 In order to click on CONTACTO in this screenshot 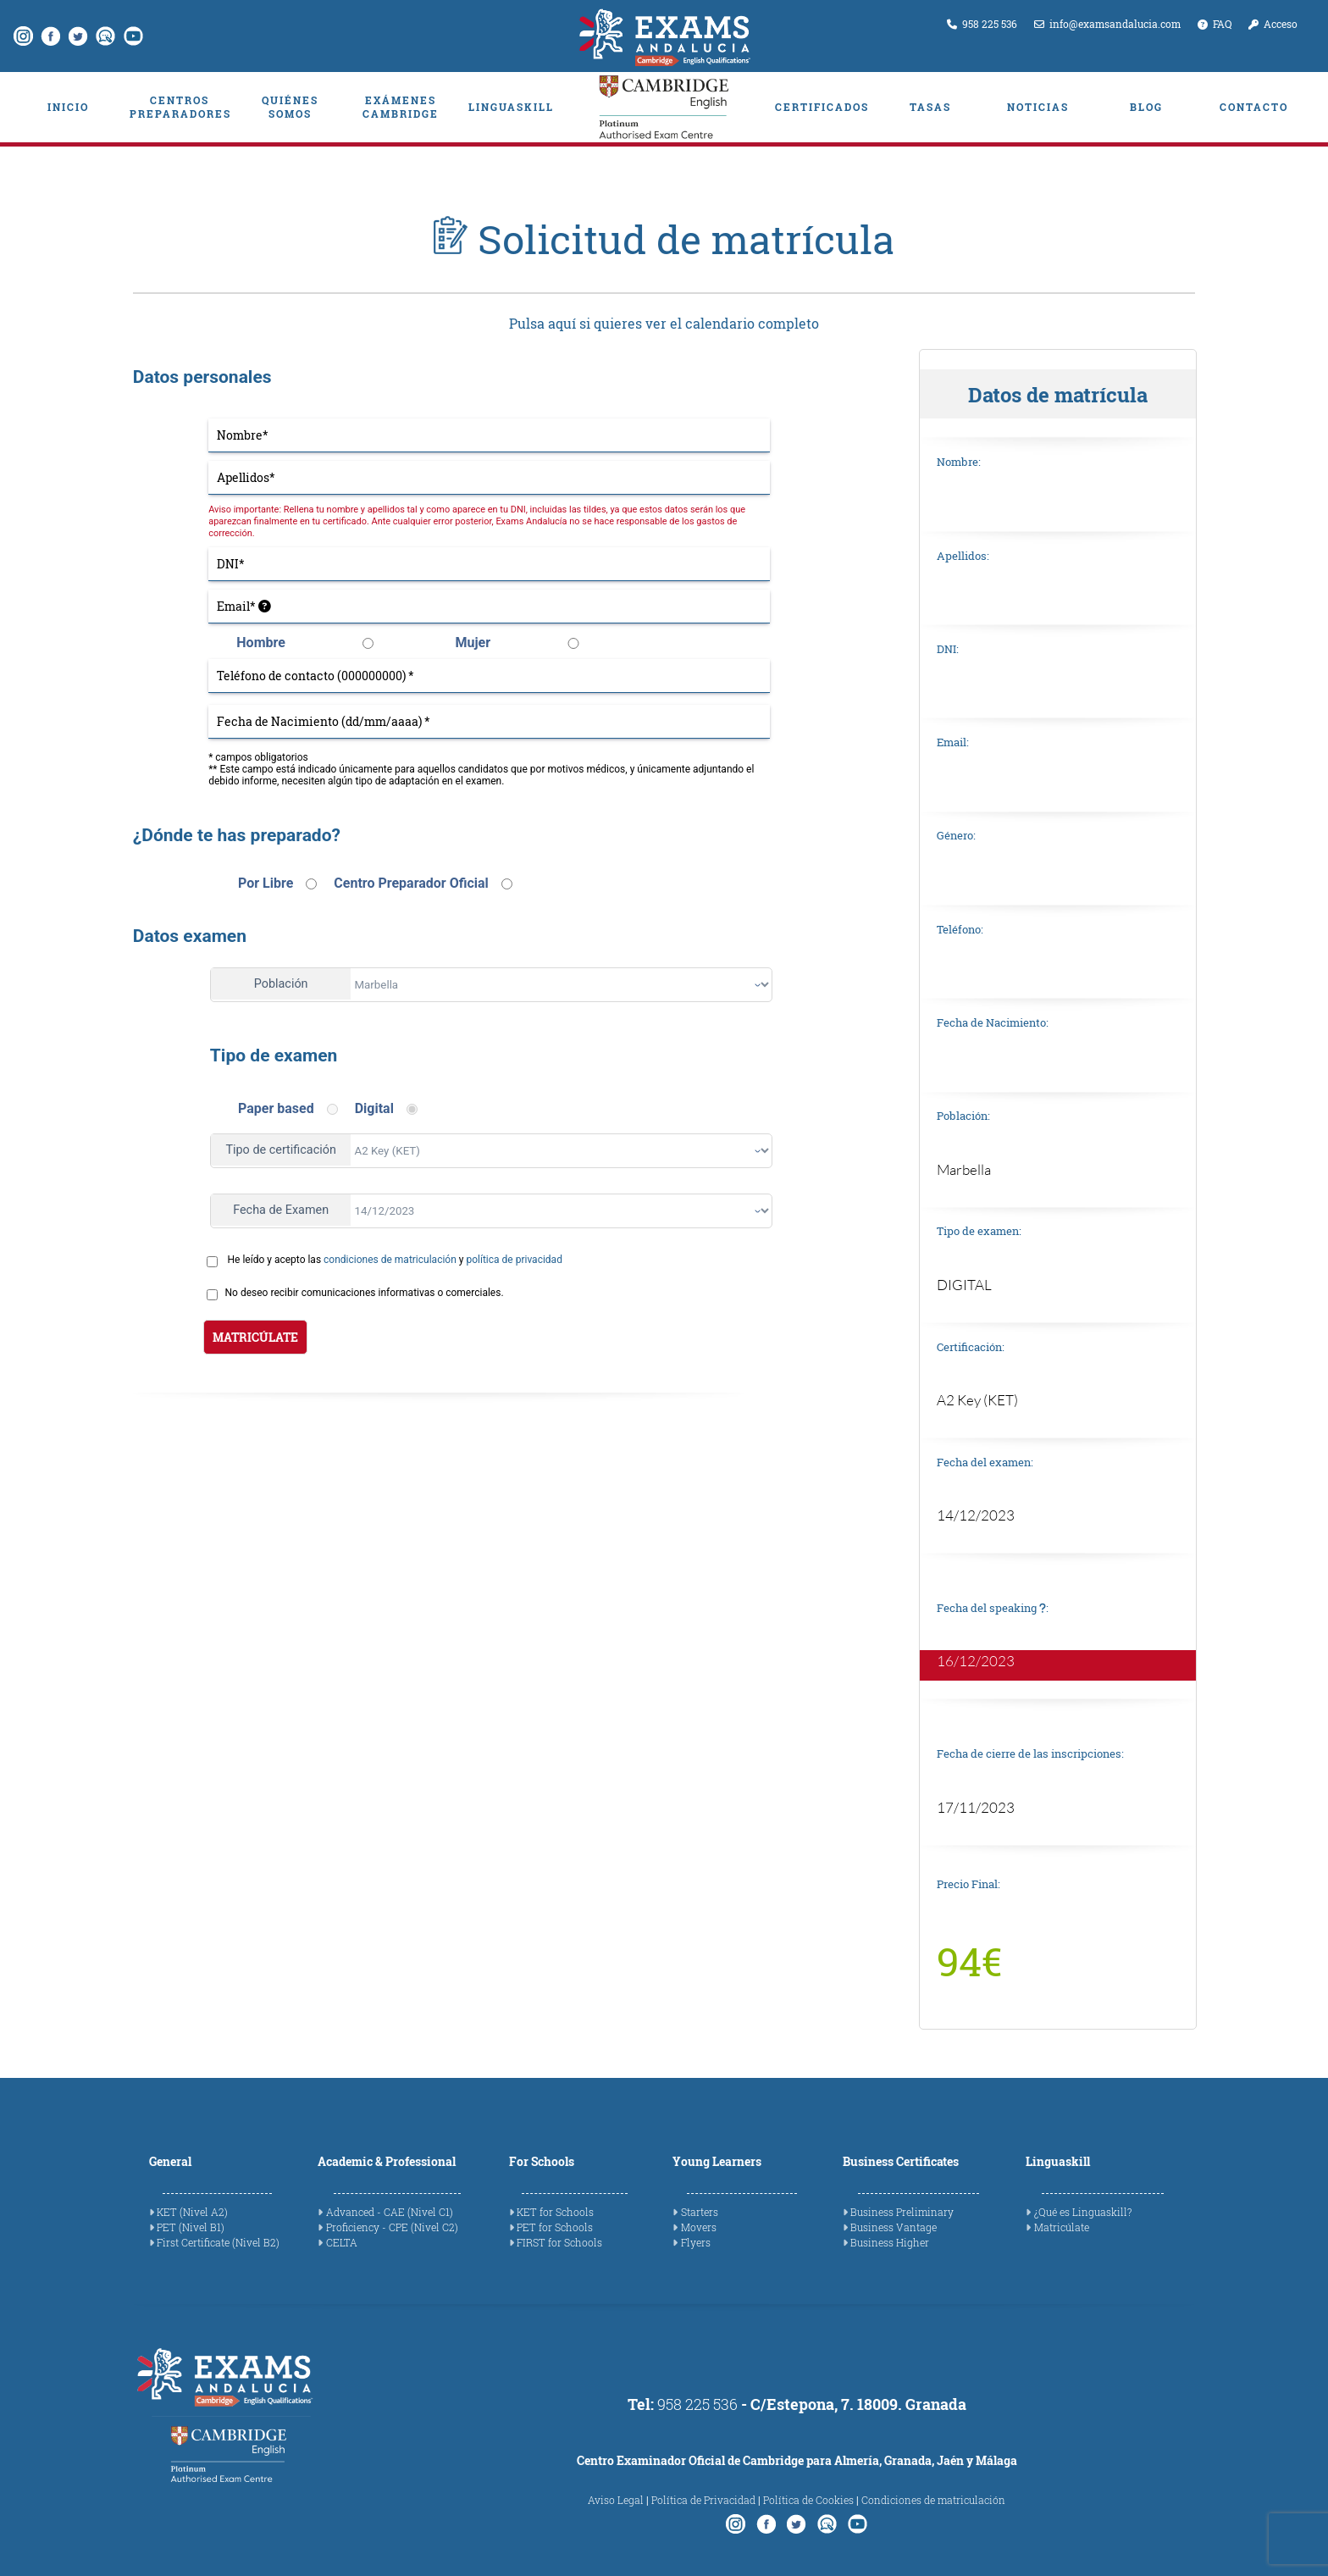, I will do `click(1254, 107)`.